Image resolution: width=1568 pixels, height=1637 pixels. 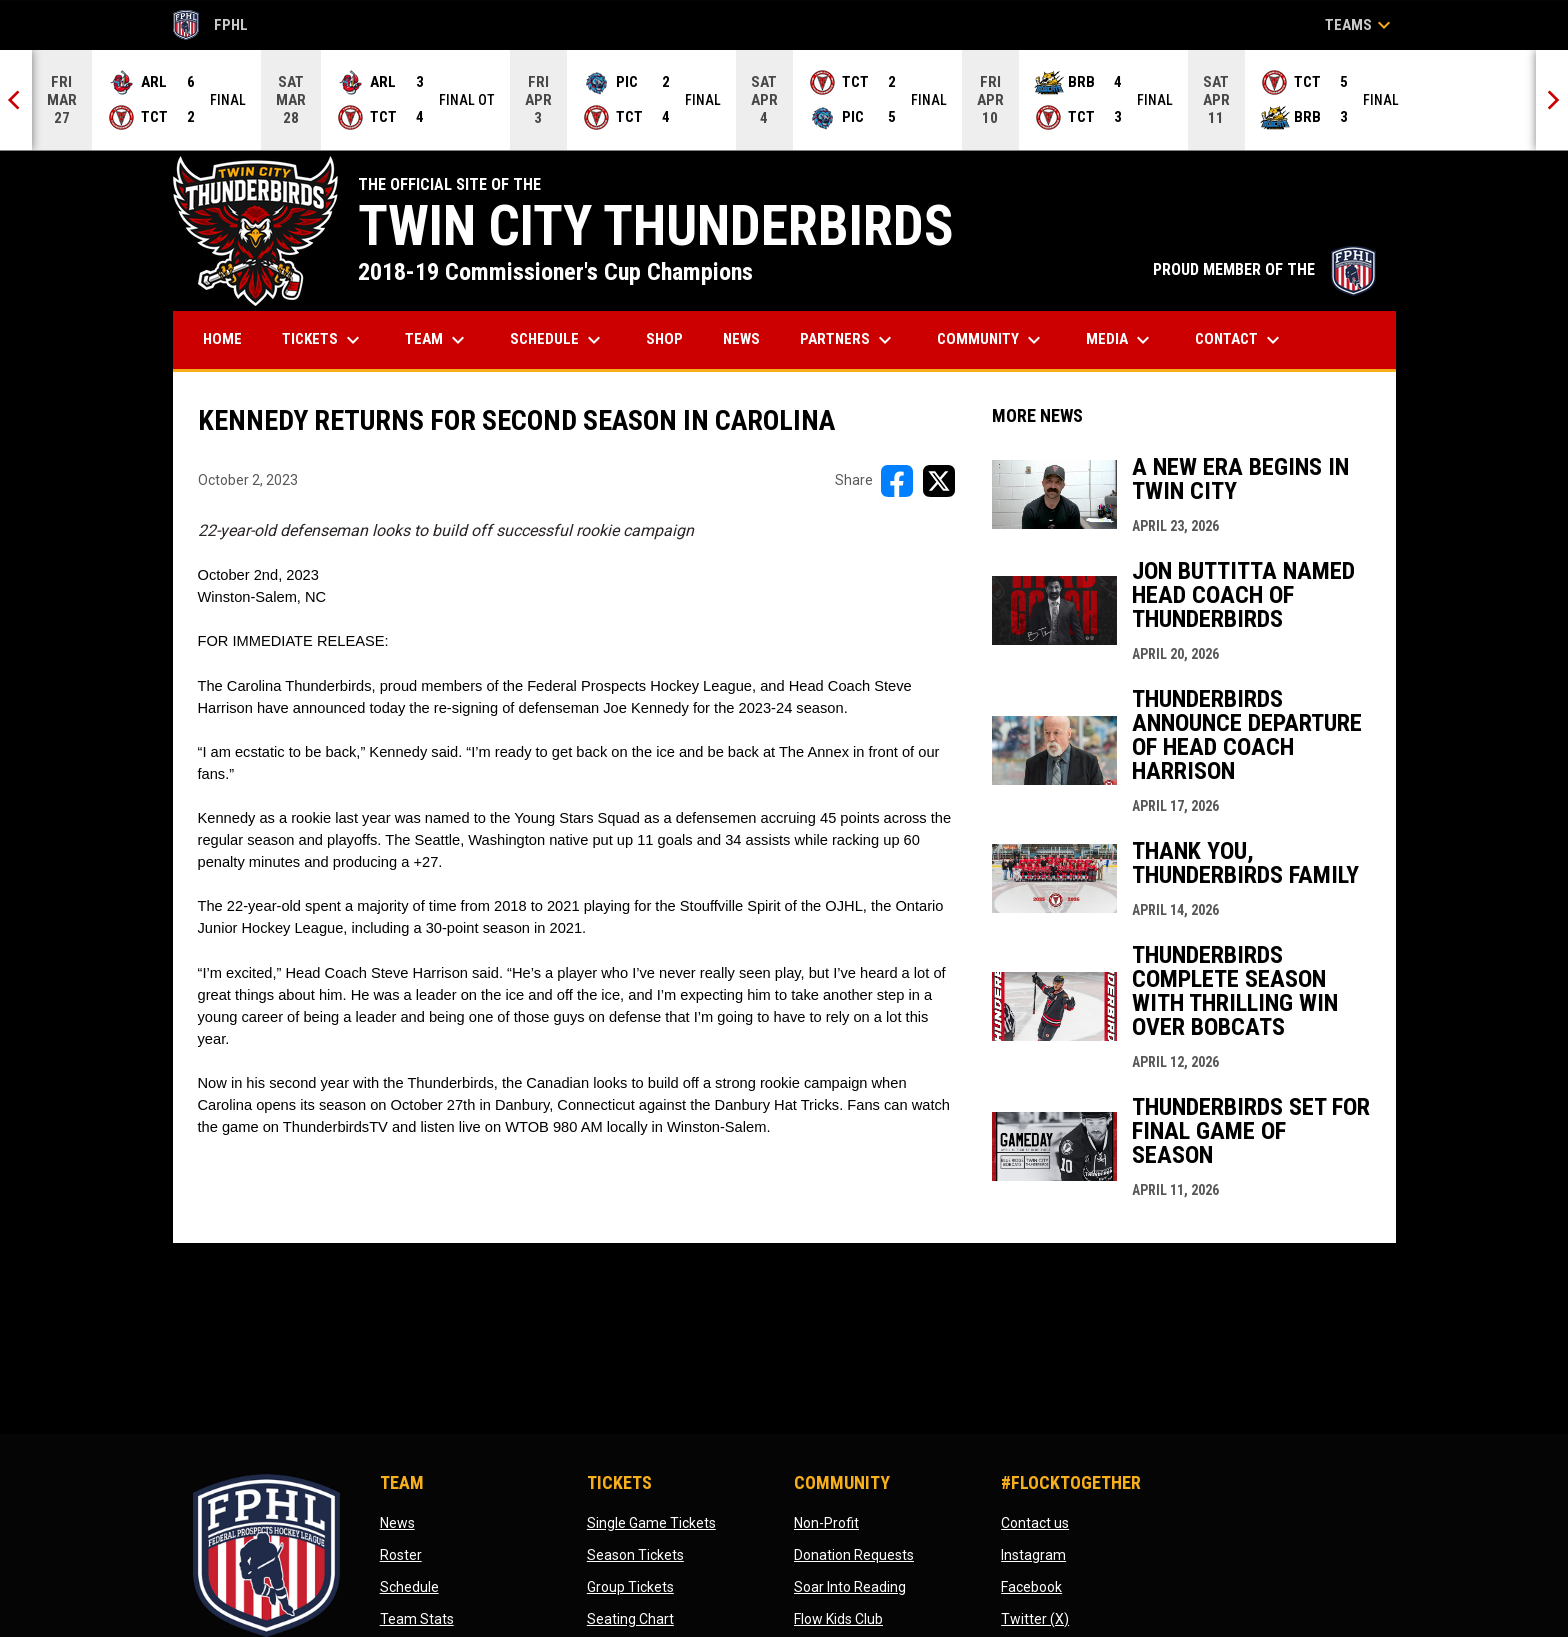 What do you see at coordinates (1035, 1619) in the screenshot?
I see `Twitter (X)` at bounding box center [1035, 1619].